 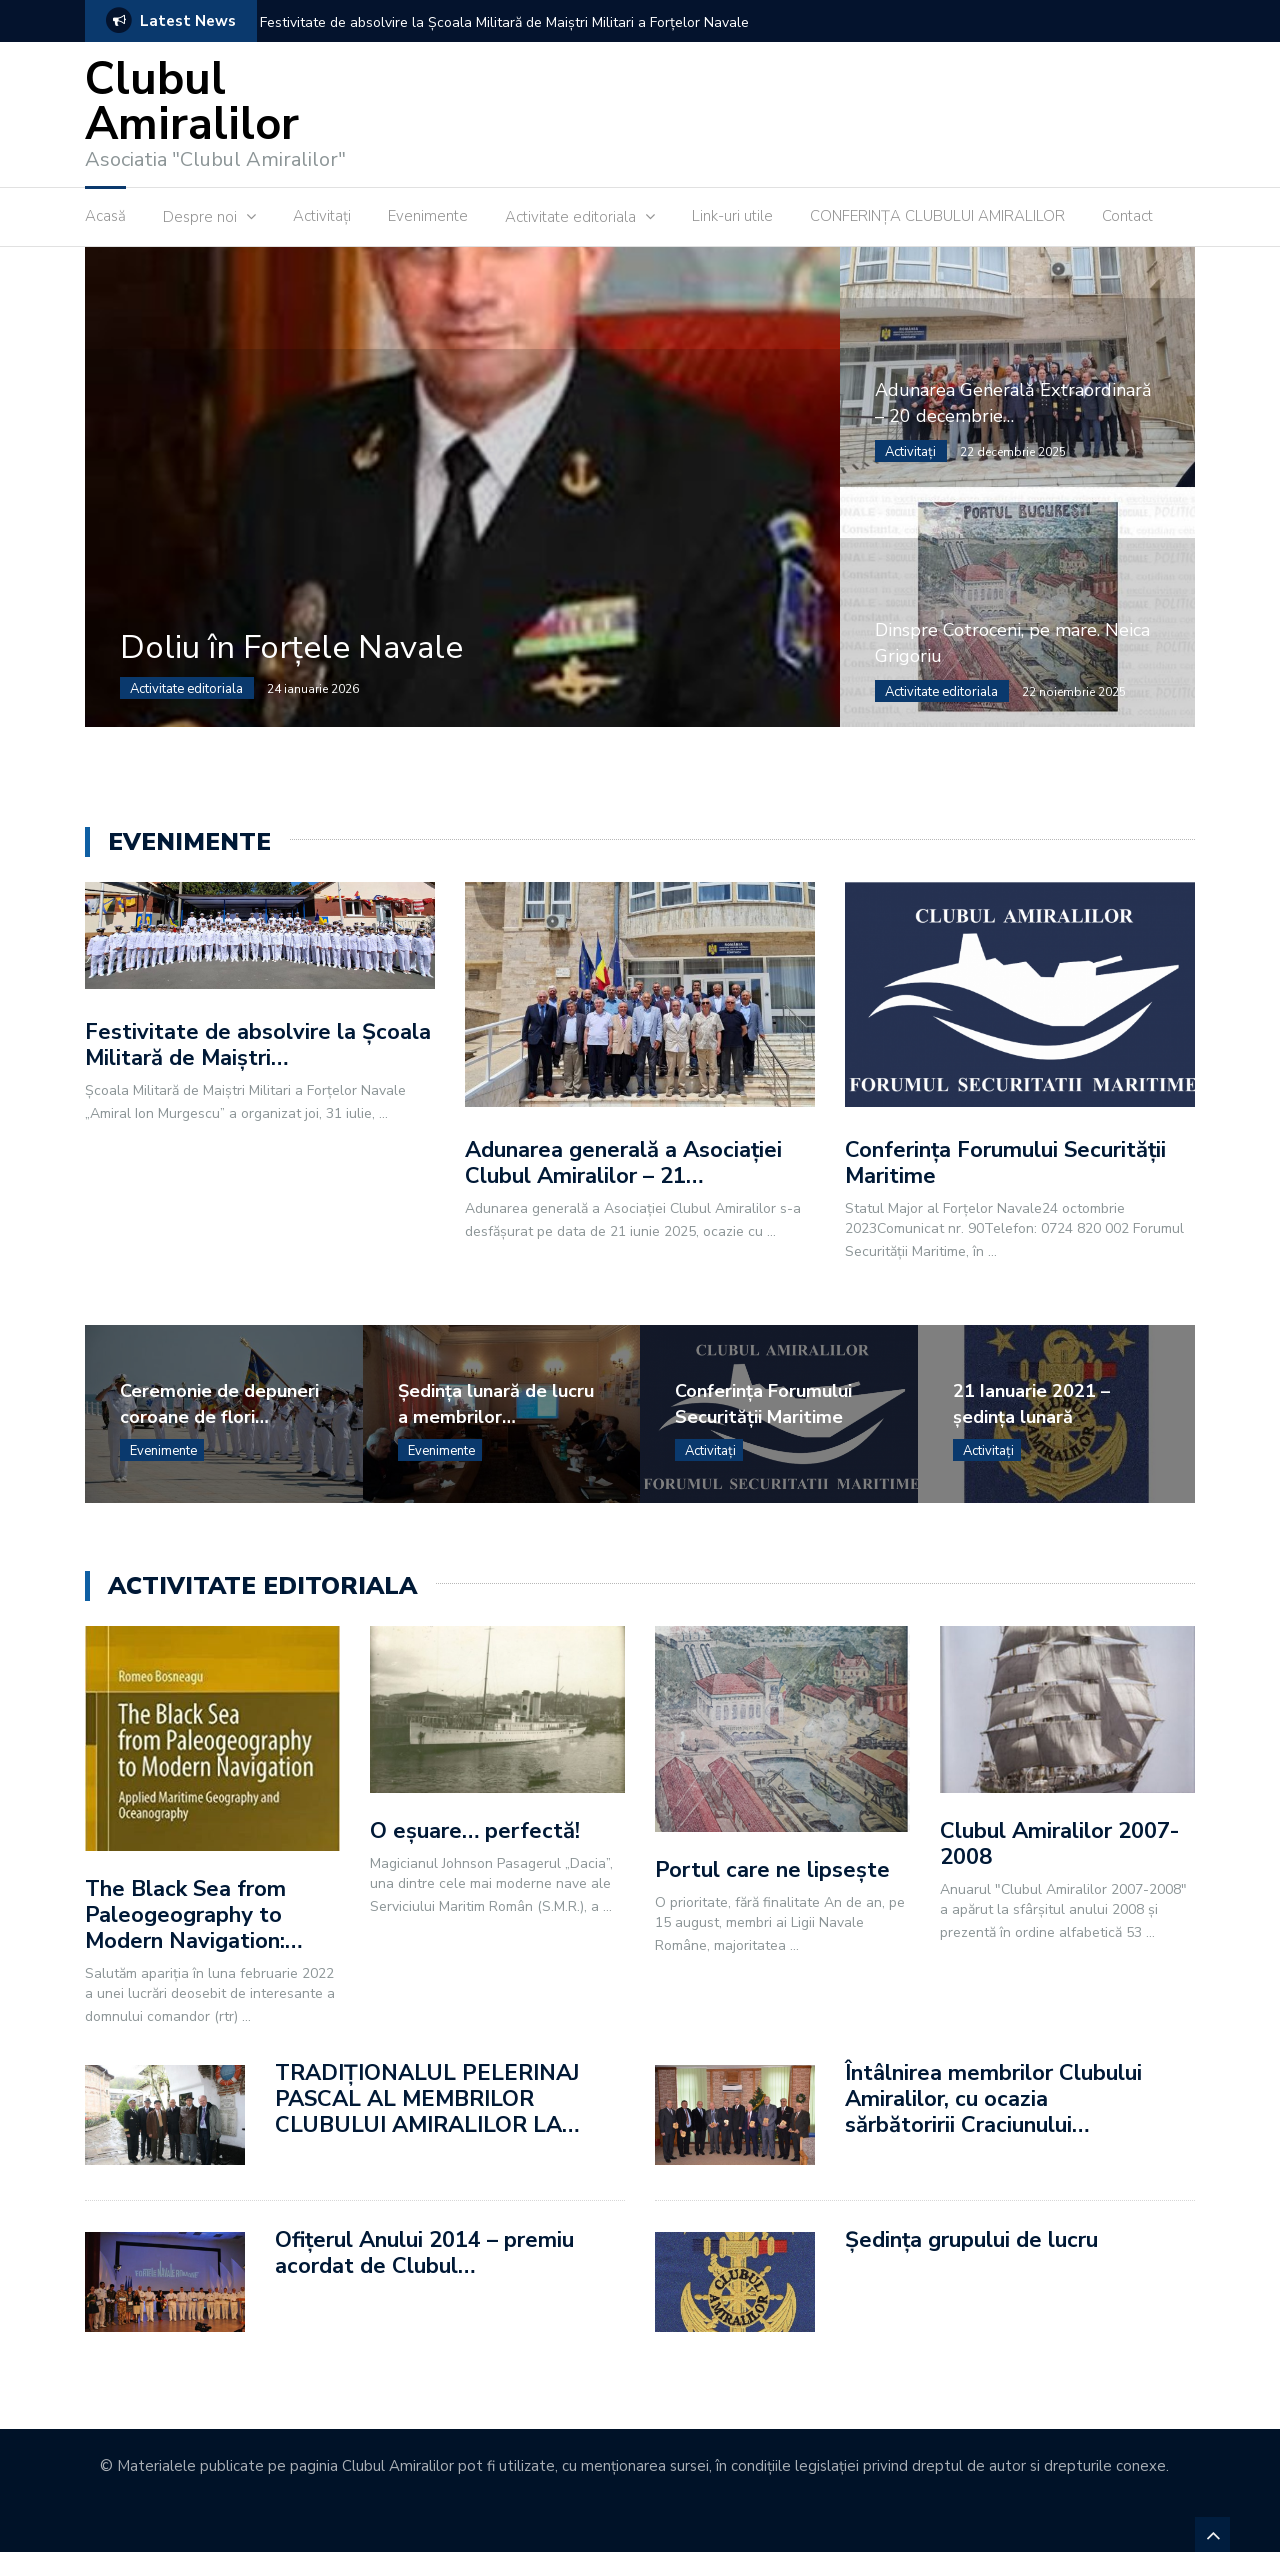 What do you see at coordinates (971, 2240) in the screenshot?
I see `Ședința grupului de lucru` at bounding box center [971, 2240].